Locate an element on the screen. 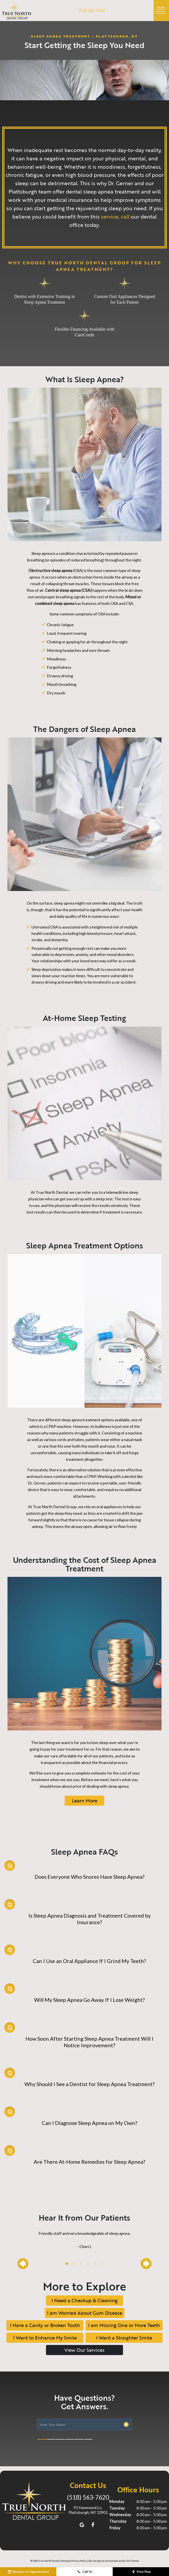  [open nav] is located at coordinates (161, 10).